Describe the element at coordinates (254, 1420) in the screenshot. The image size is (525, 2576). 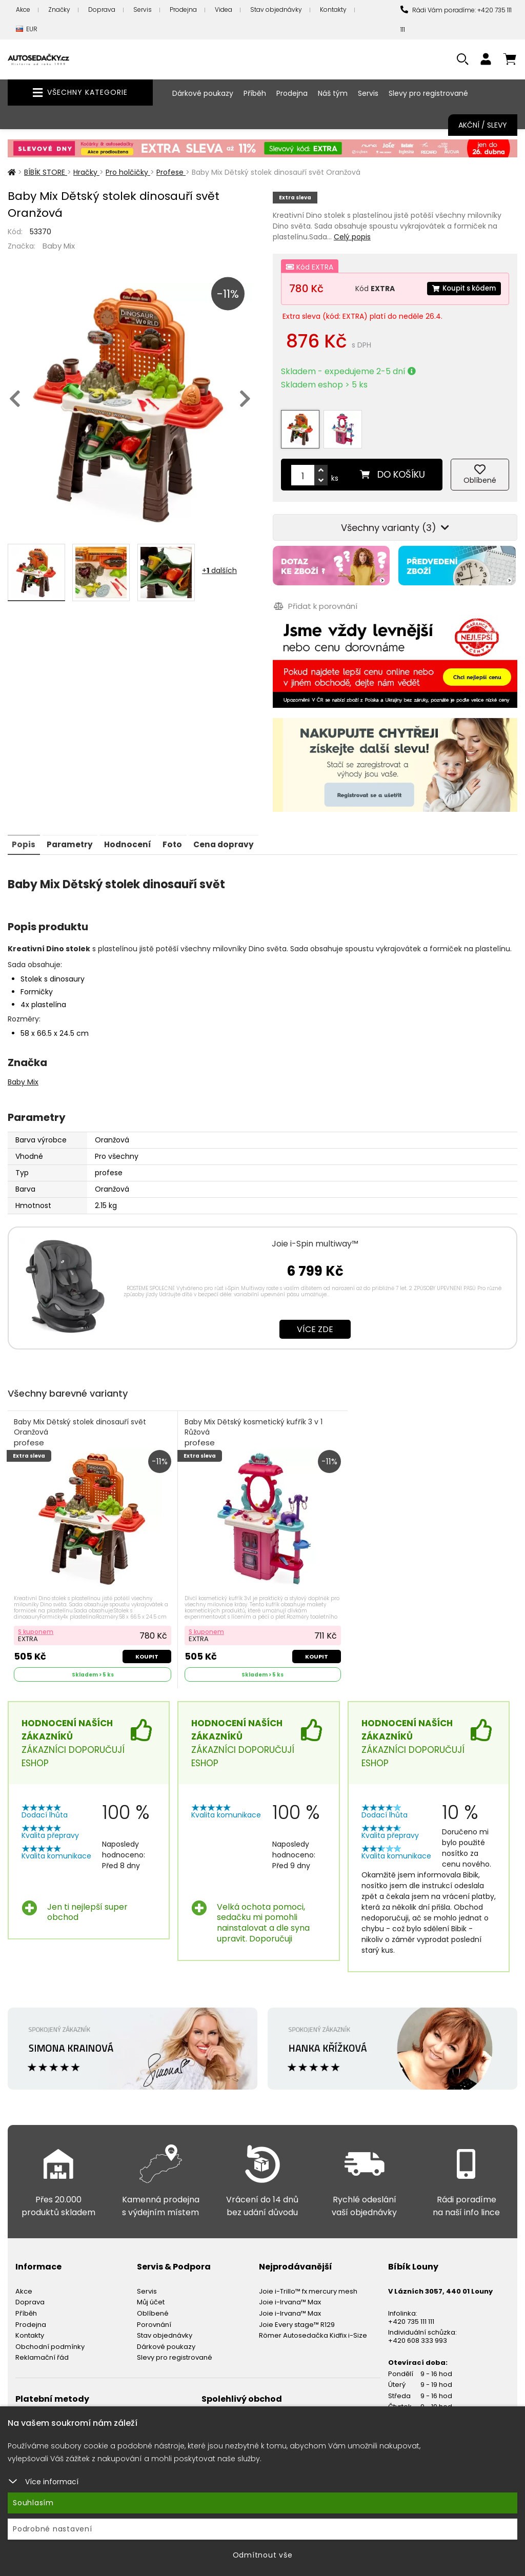
I see `Baby Mix Dětský kosmetický kufřík 3 v 1 Růžová` at that location.